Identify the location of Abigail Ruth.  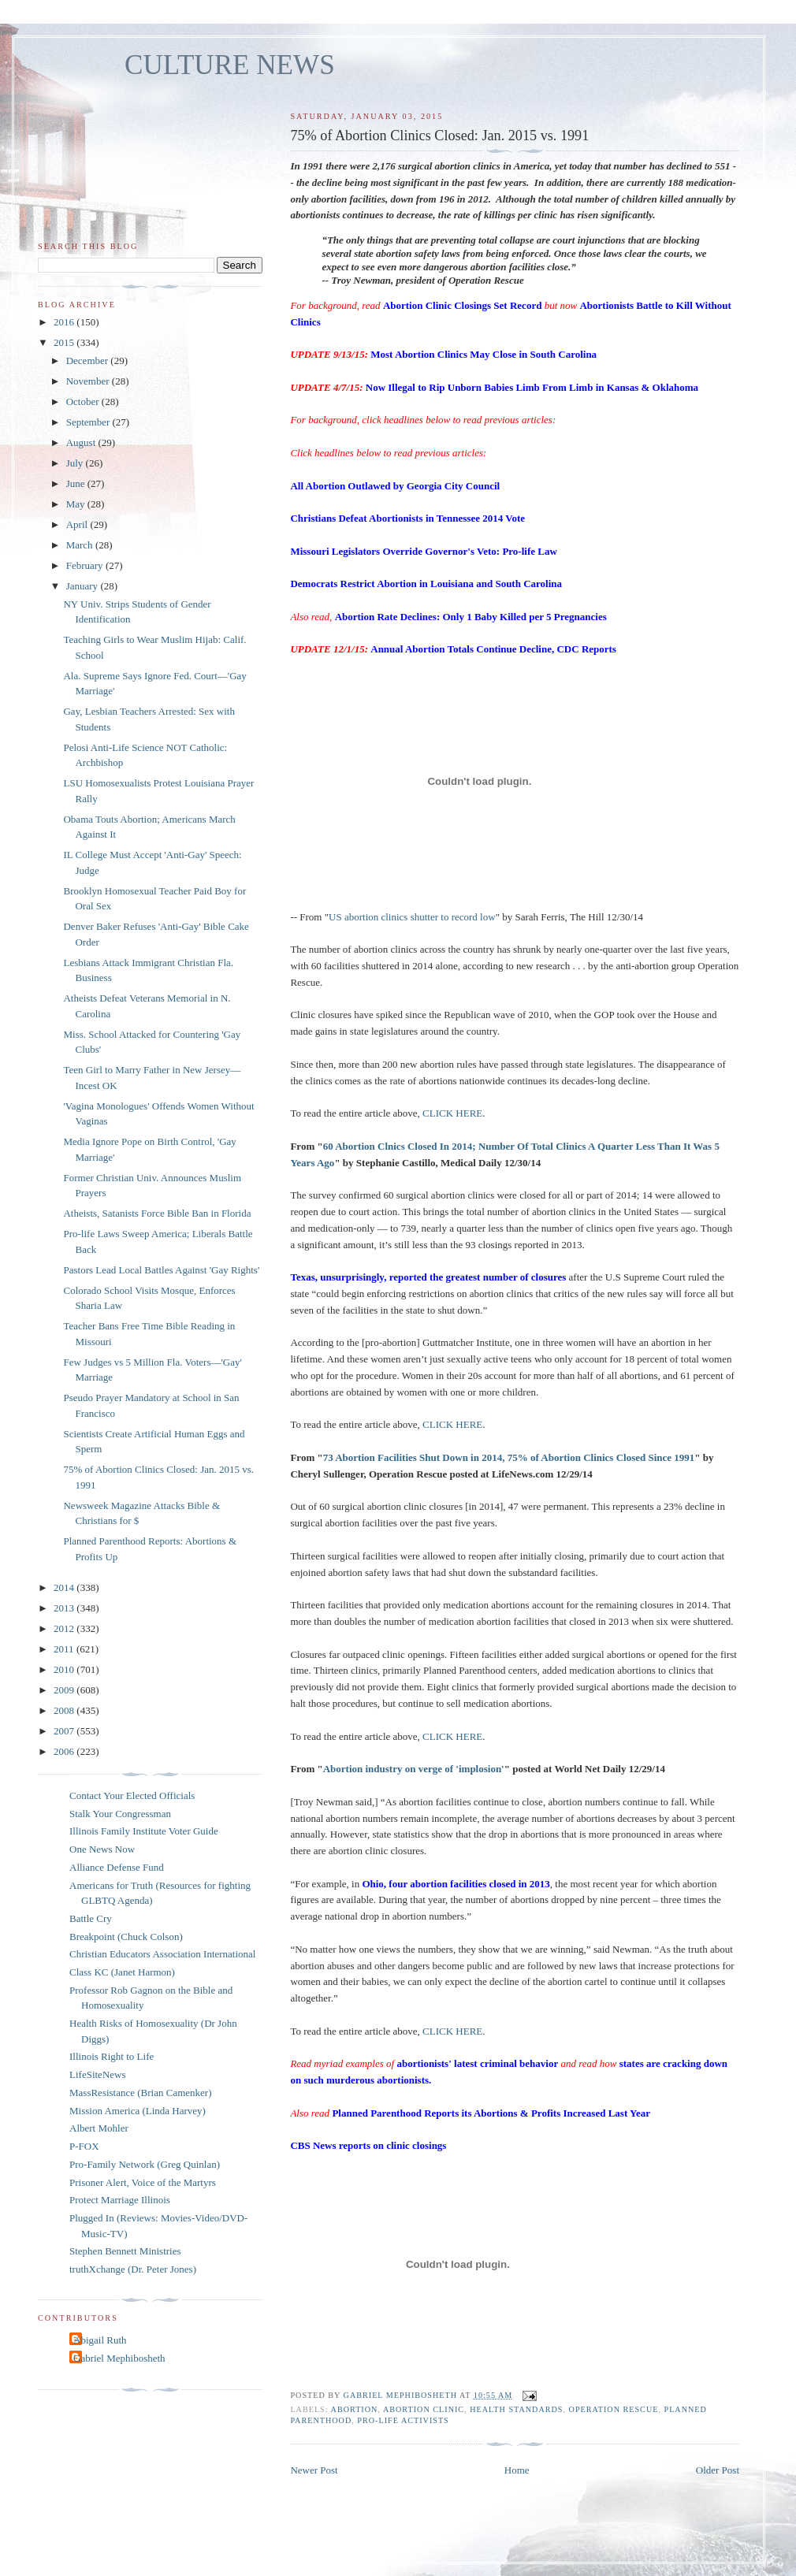
(100, 2340).